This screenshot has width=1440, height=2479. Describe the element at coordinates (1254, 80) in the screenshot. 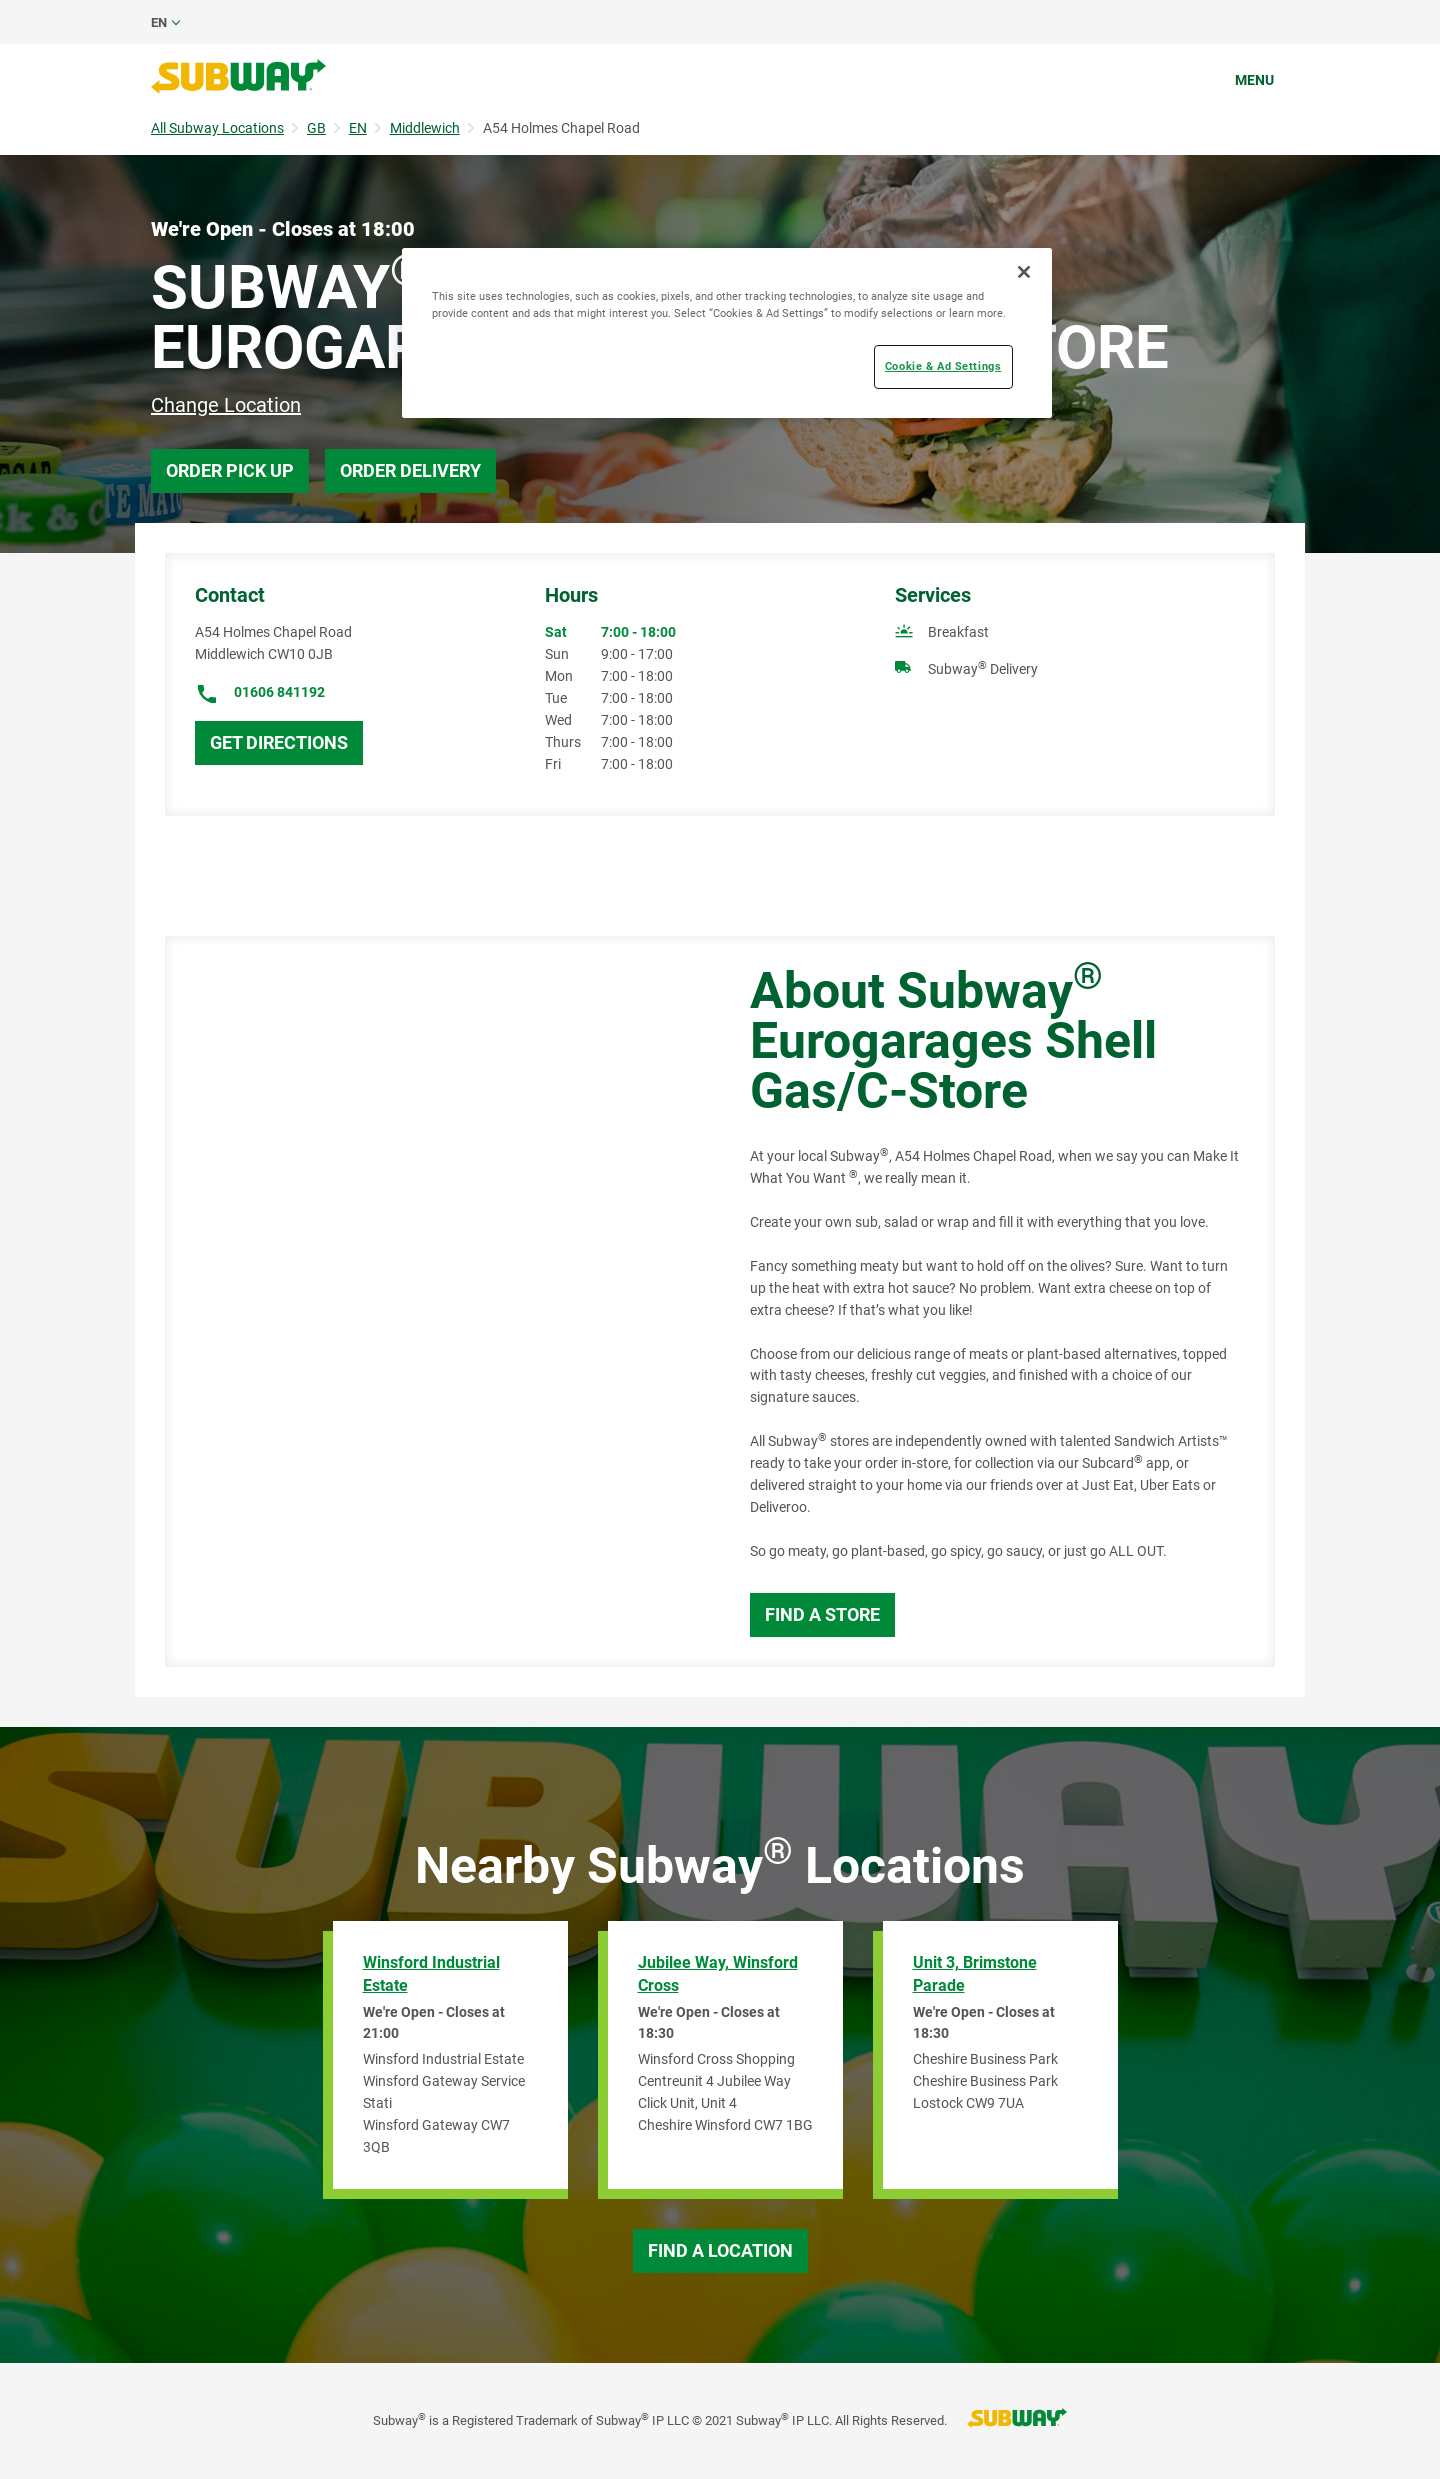

I see `Menu` at that location.